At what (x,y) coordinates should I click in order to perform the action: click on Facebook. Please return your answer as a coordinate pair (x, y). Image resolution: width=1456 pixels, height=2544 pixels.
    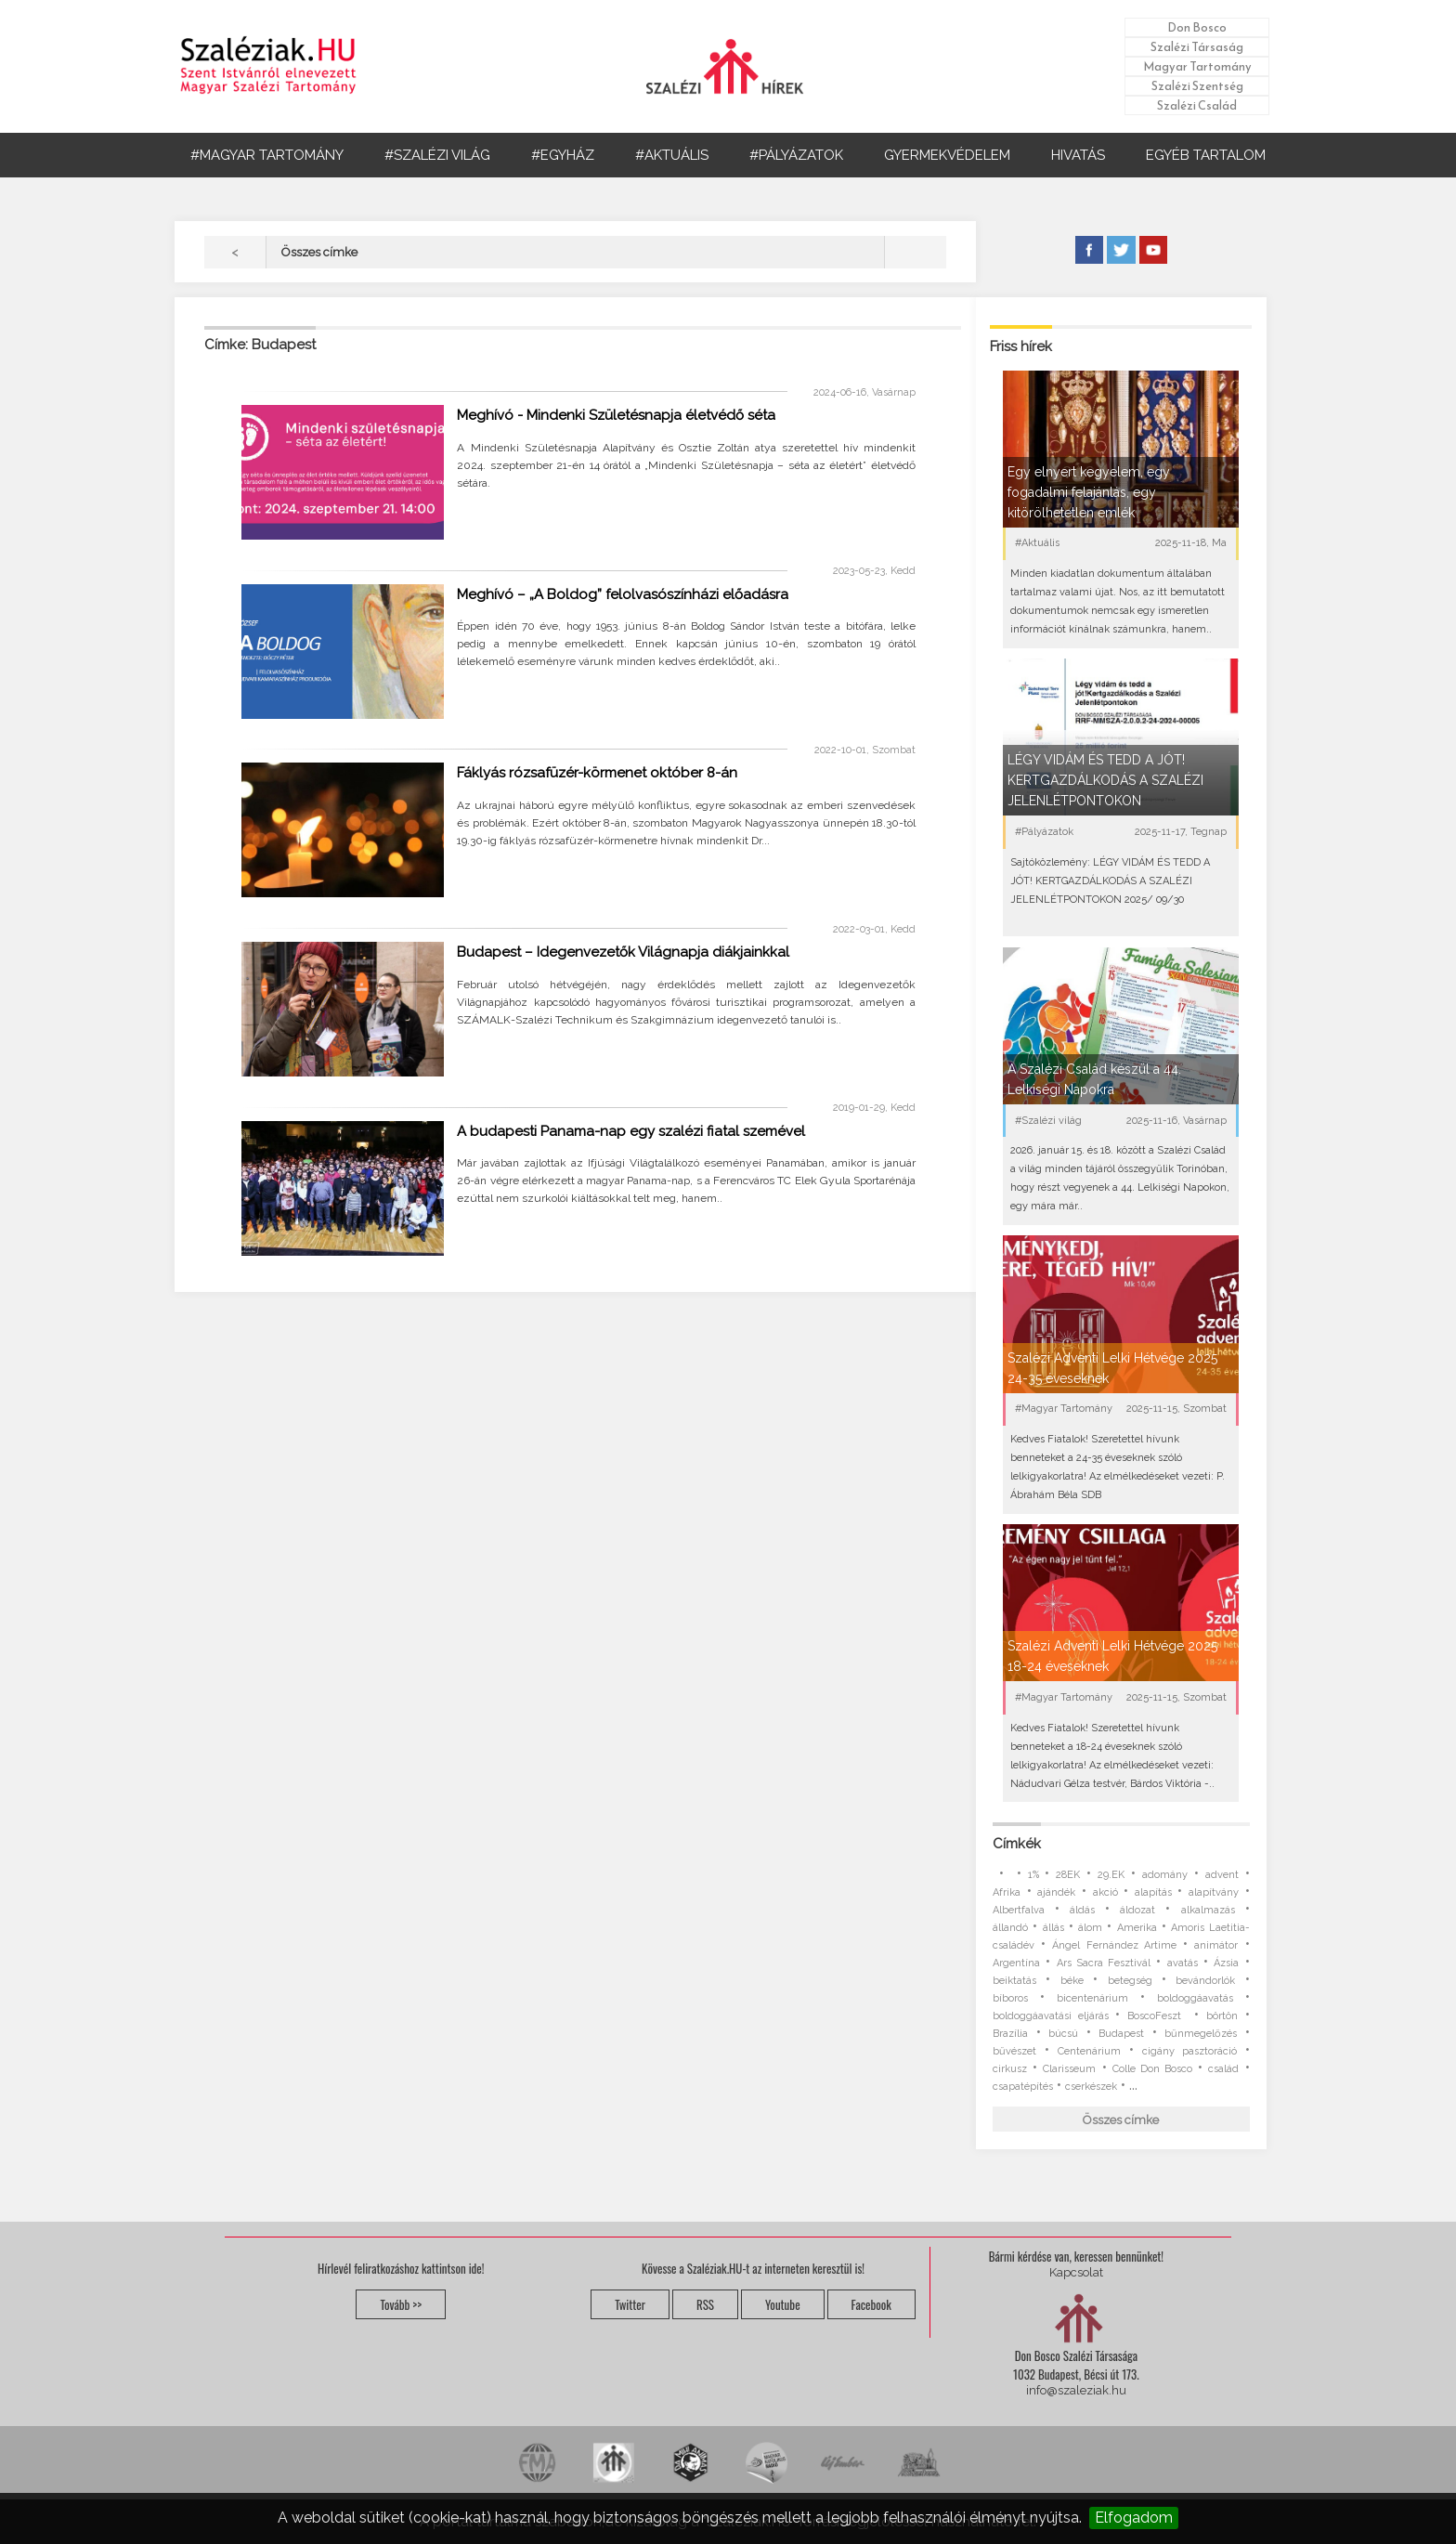
    Looking at the image, I should click on (871, 2304).